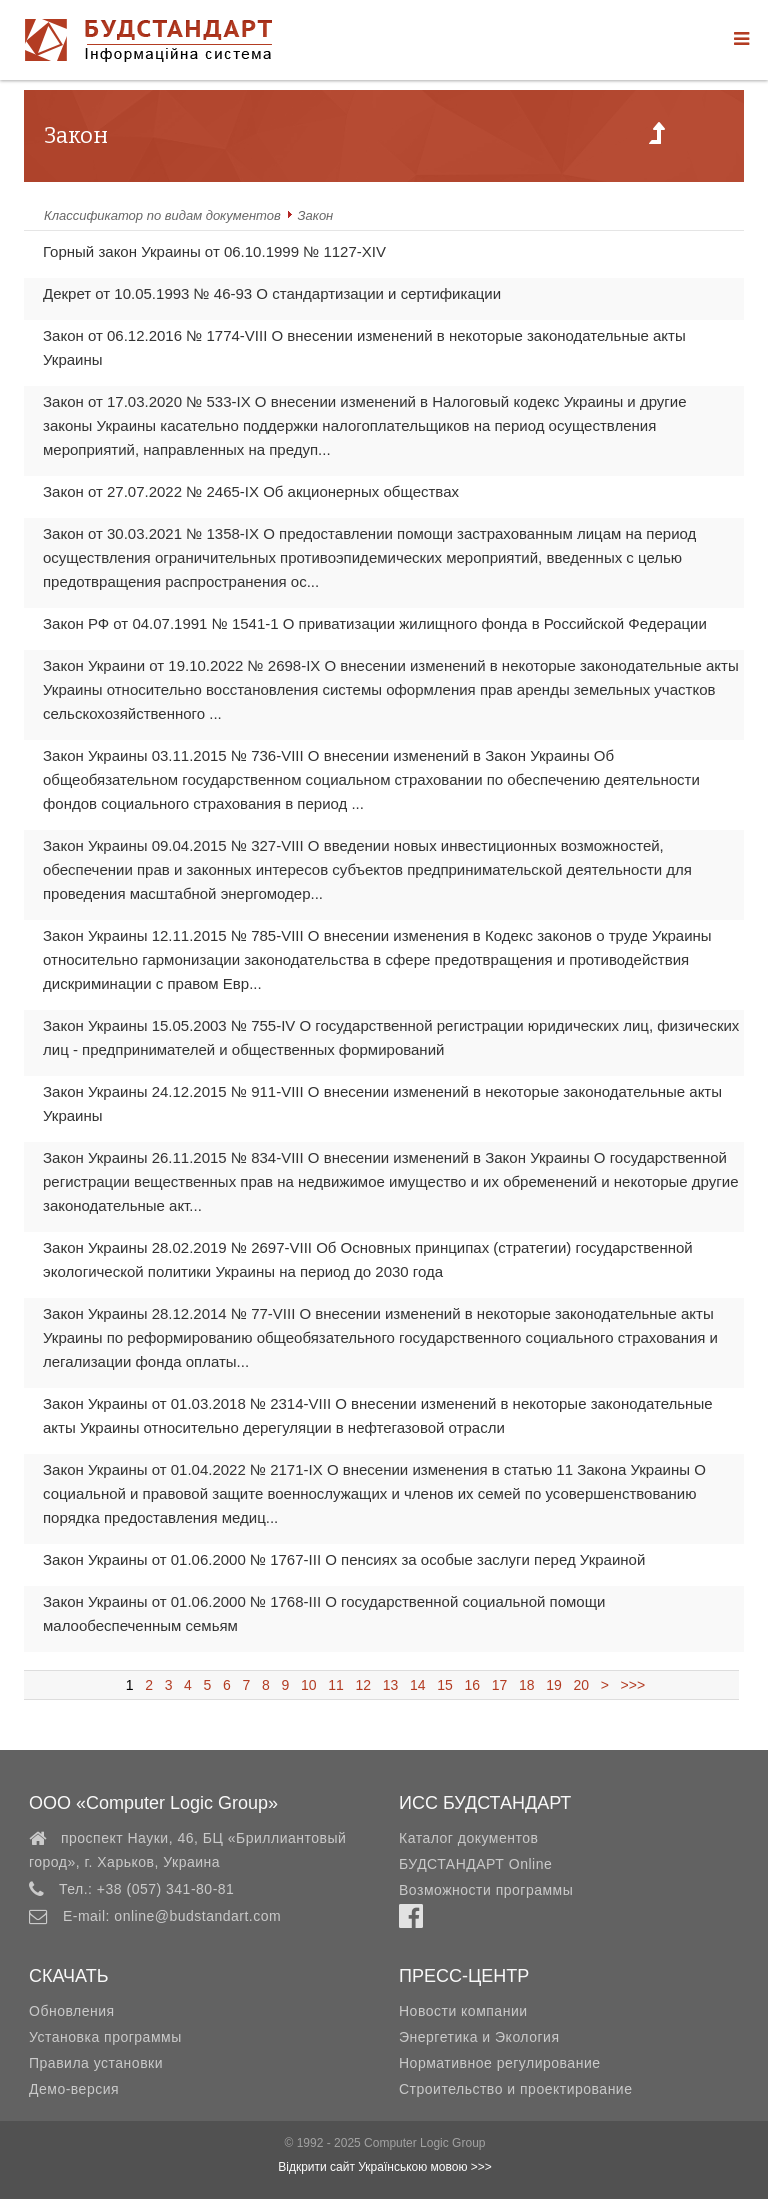 This screenshot has width=768, height=2199. I want to click on 15, so click(444, 1685).